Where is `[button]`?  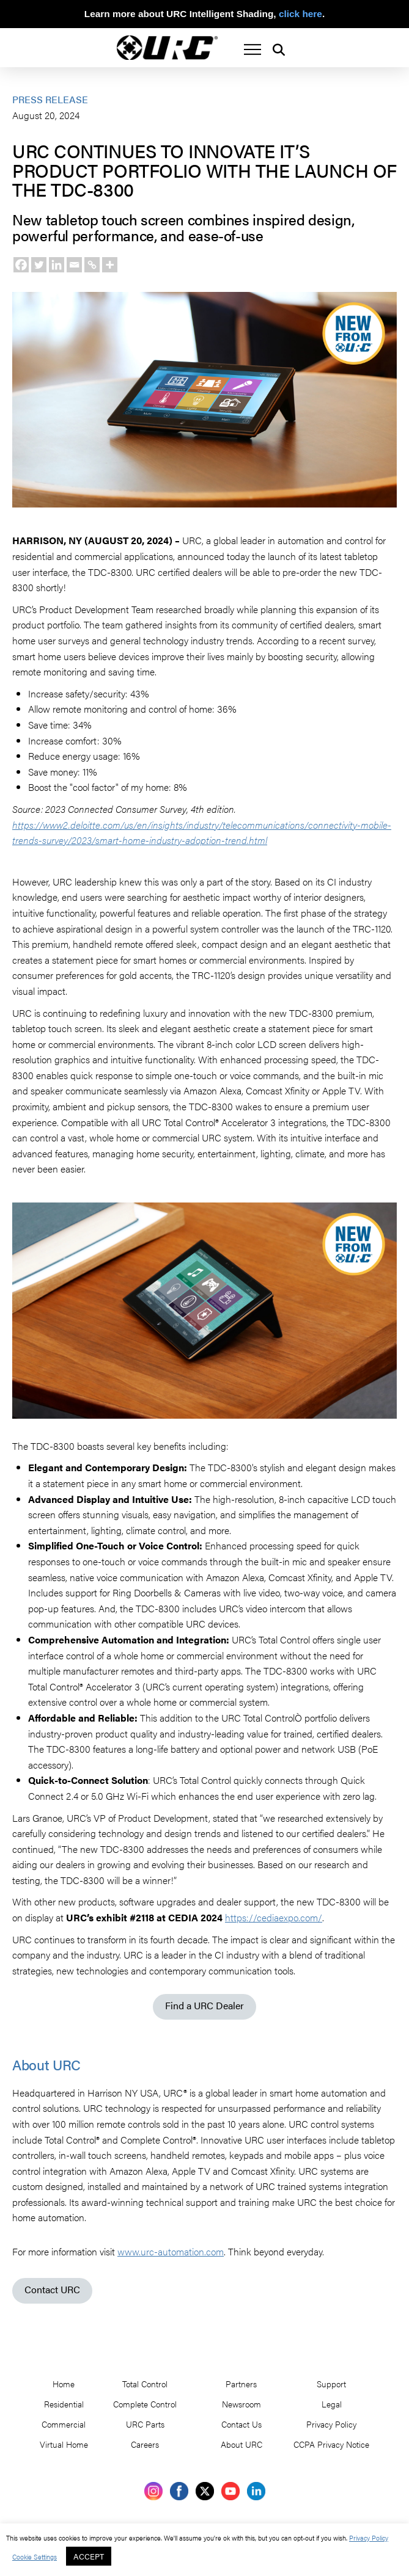
[button] is located at coordinates (252, 49).